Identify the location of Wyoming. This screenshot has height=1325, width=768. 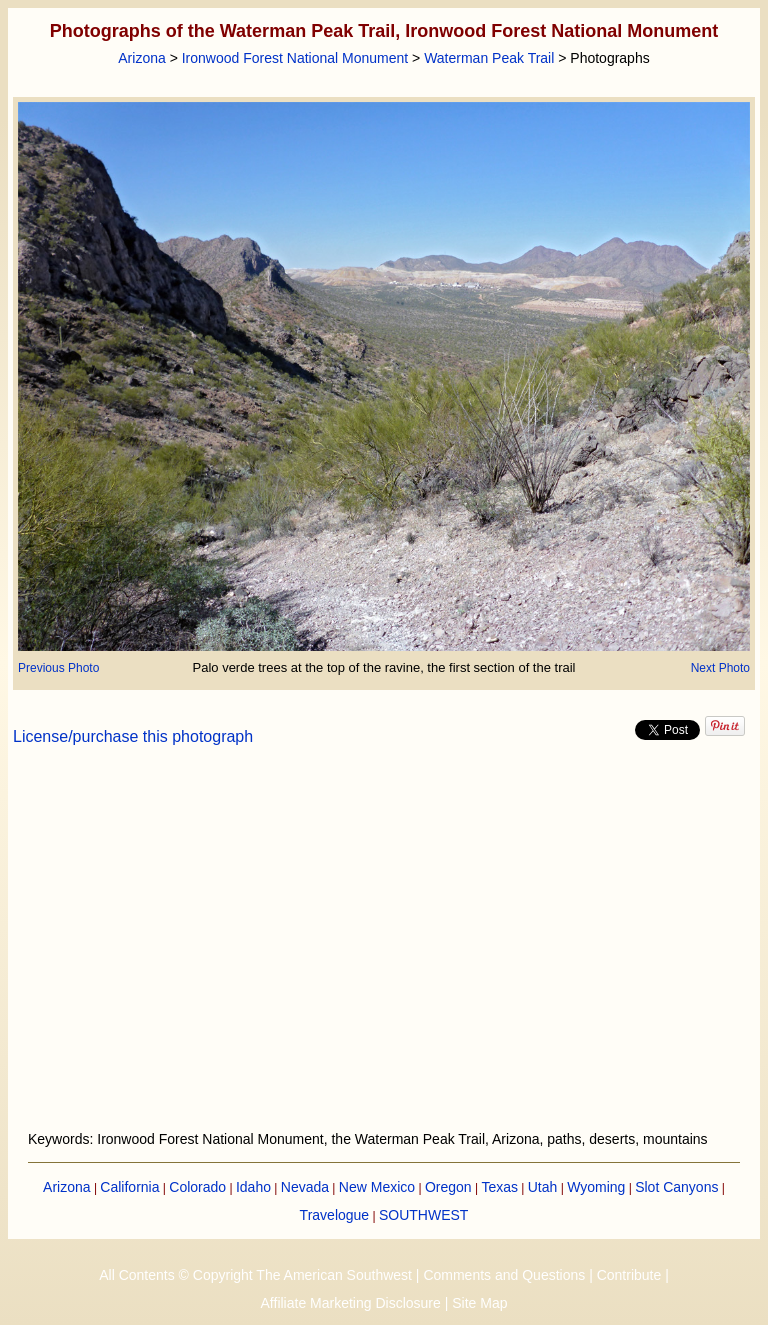
(596, 1187).